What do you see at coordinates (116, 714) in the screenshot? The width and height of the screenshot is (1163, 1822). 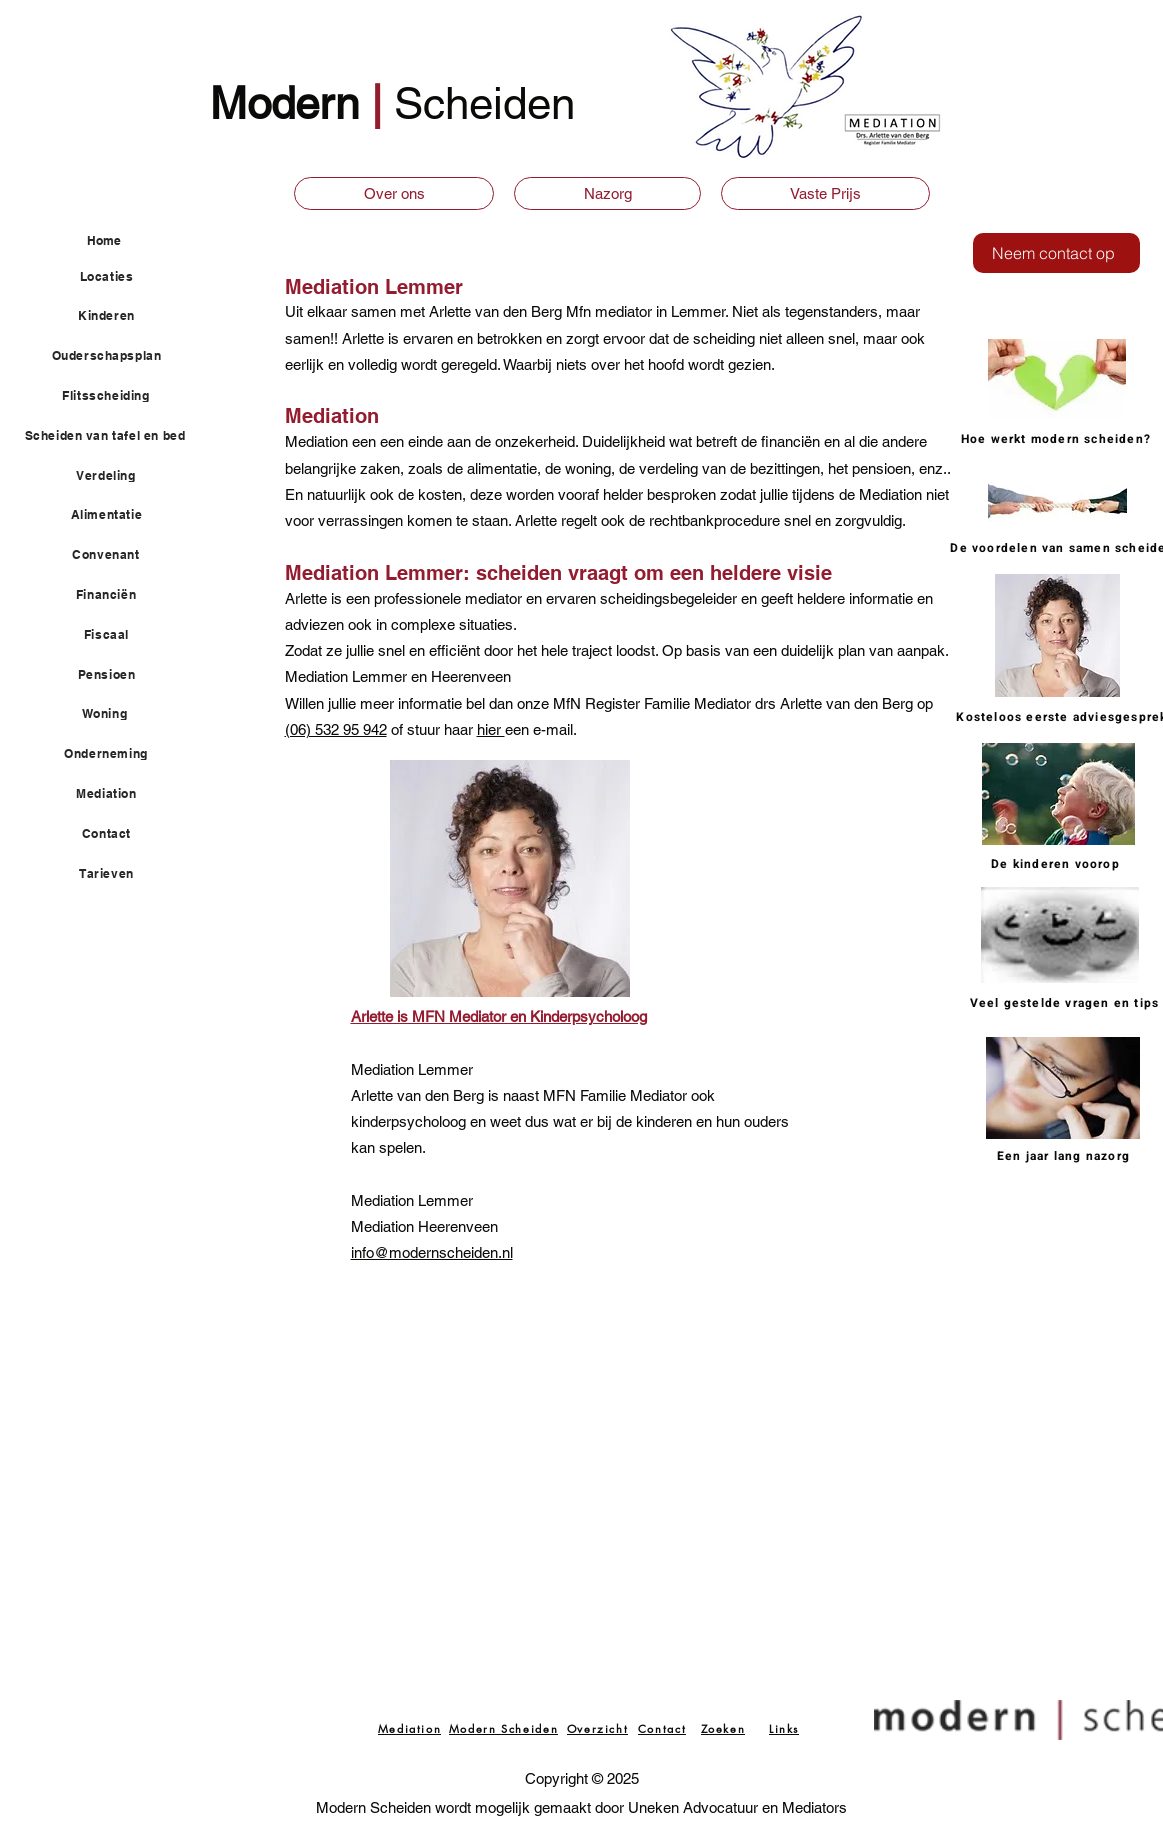 I see `[Woning]` at bounding box center [116, 714].